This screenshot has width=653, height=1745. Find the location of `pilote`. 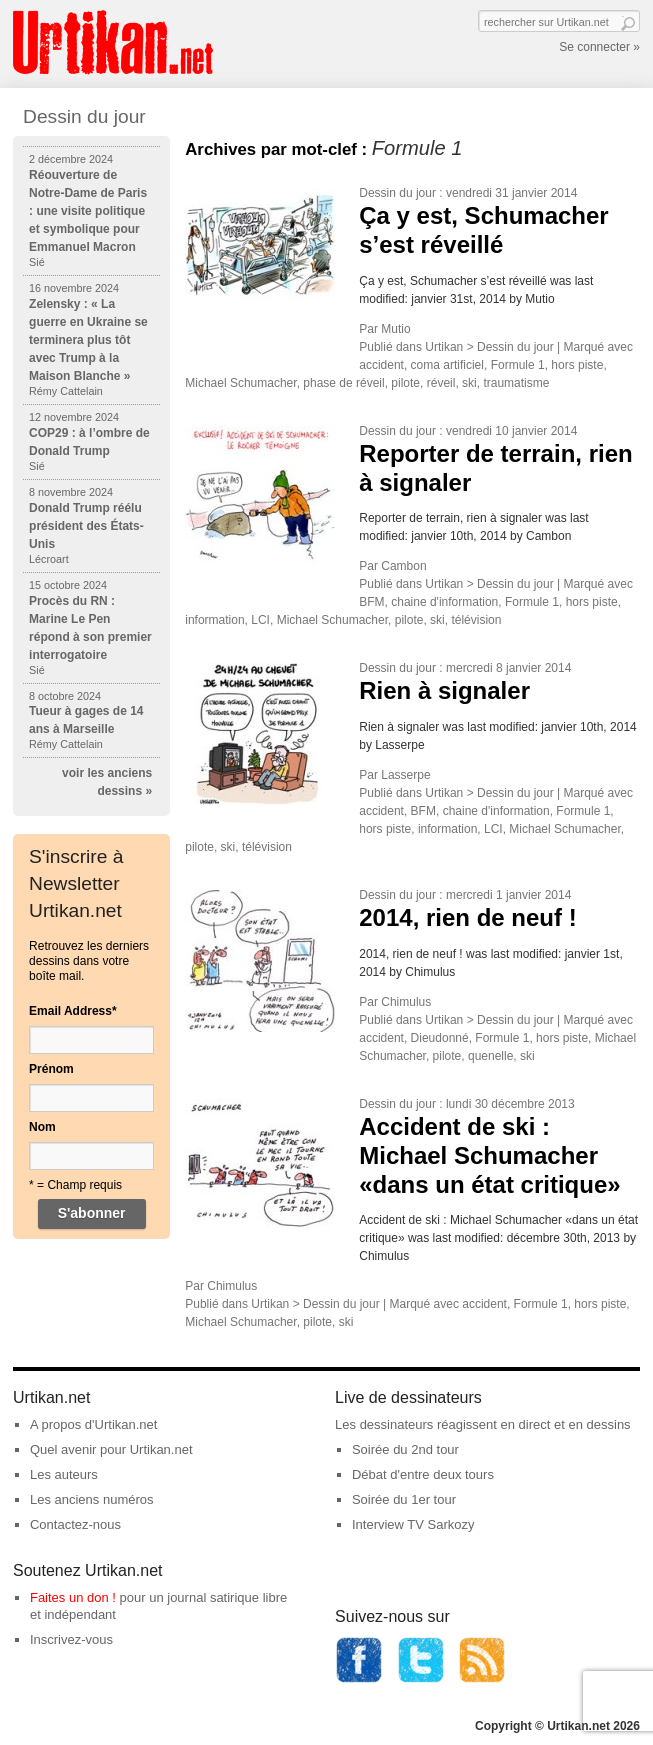

pilote is located at coordinates (405, 383).